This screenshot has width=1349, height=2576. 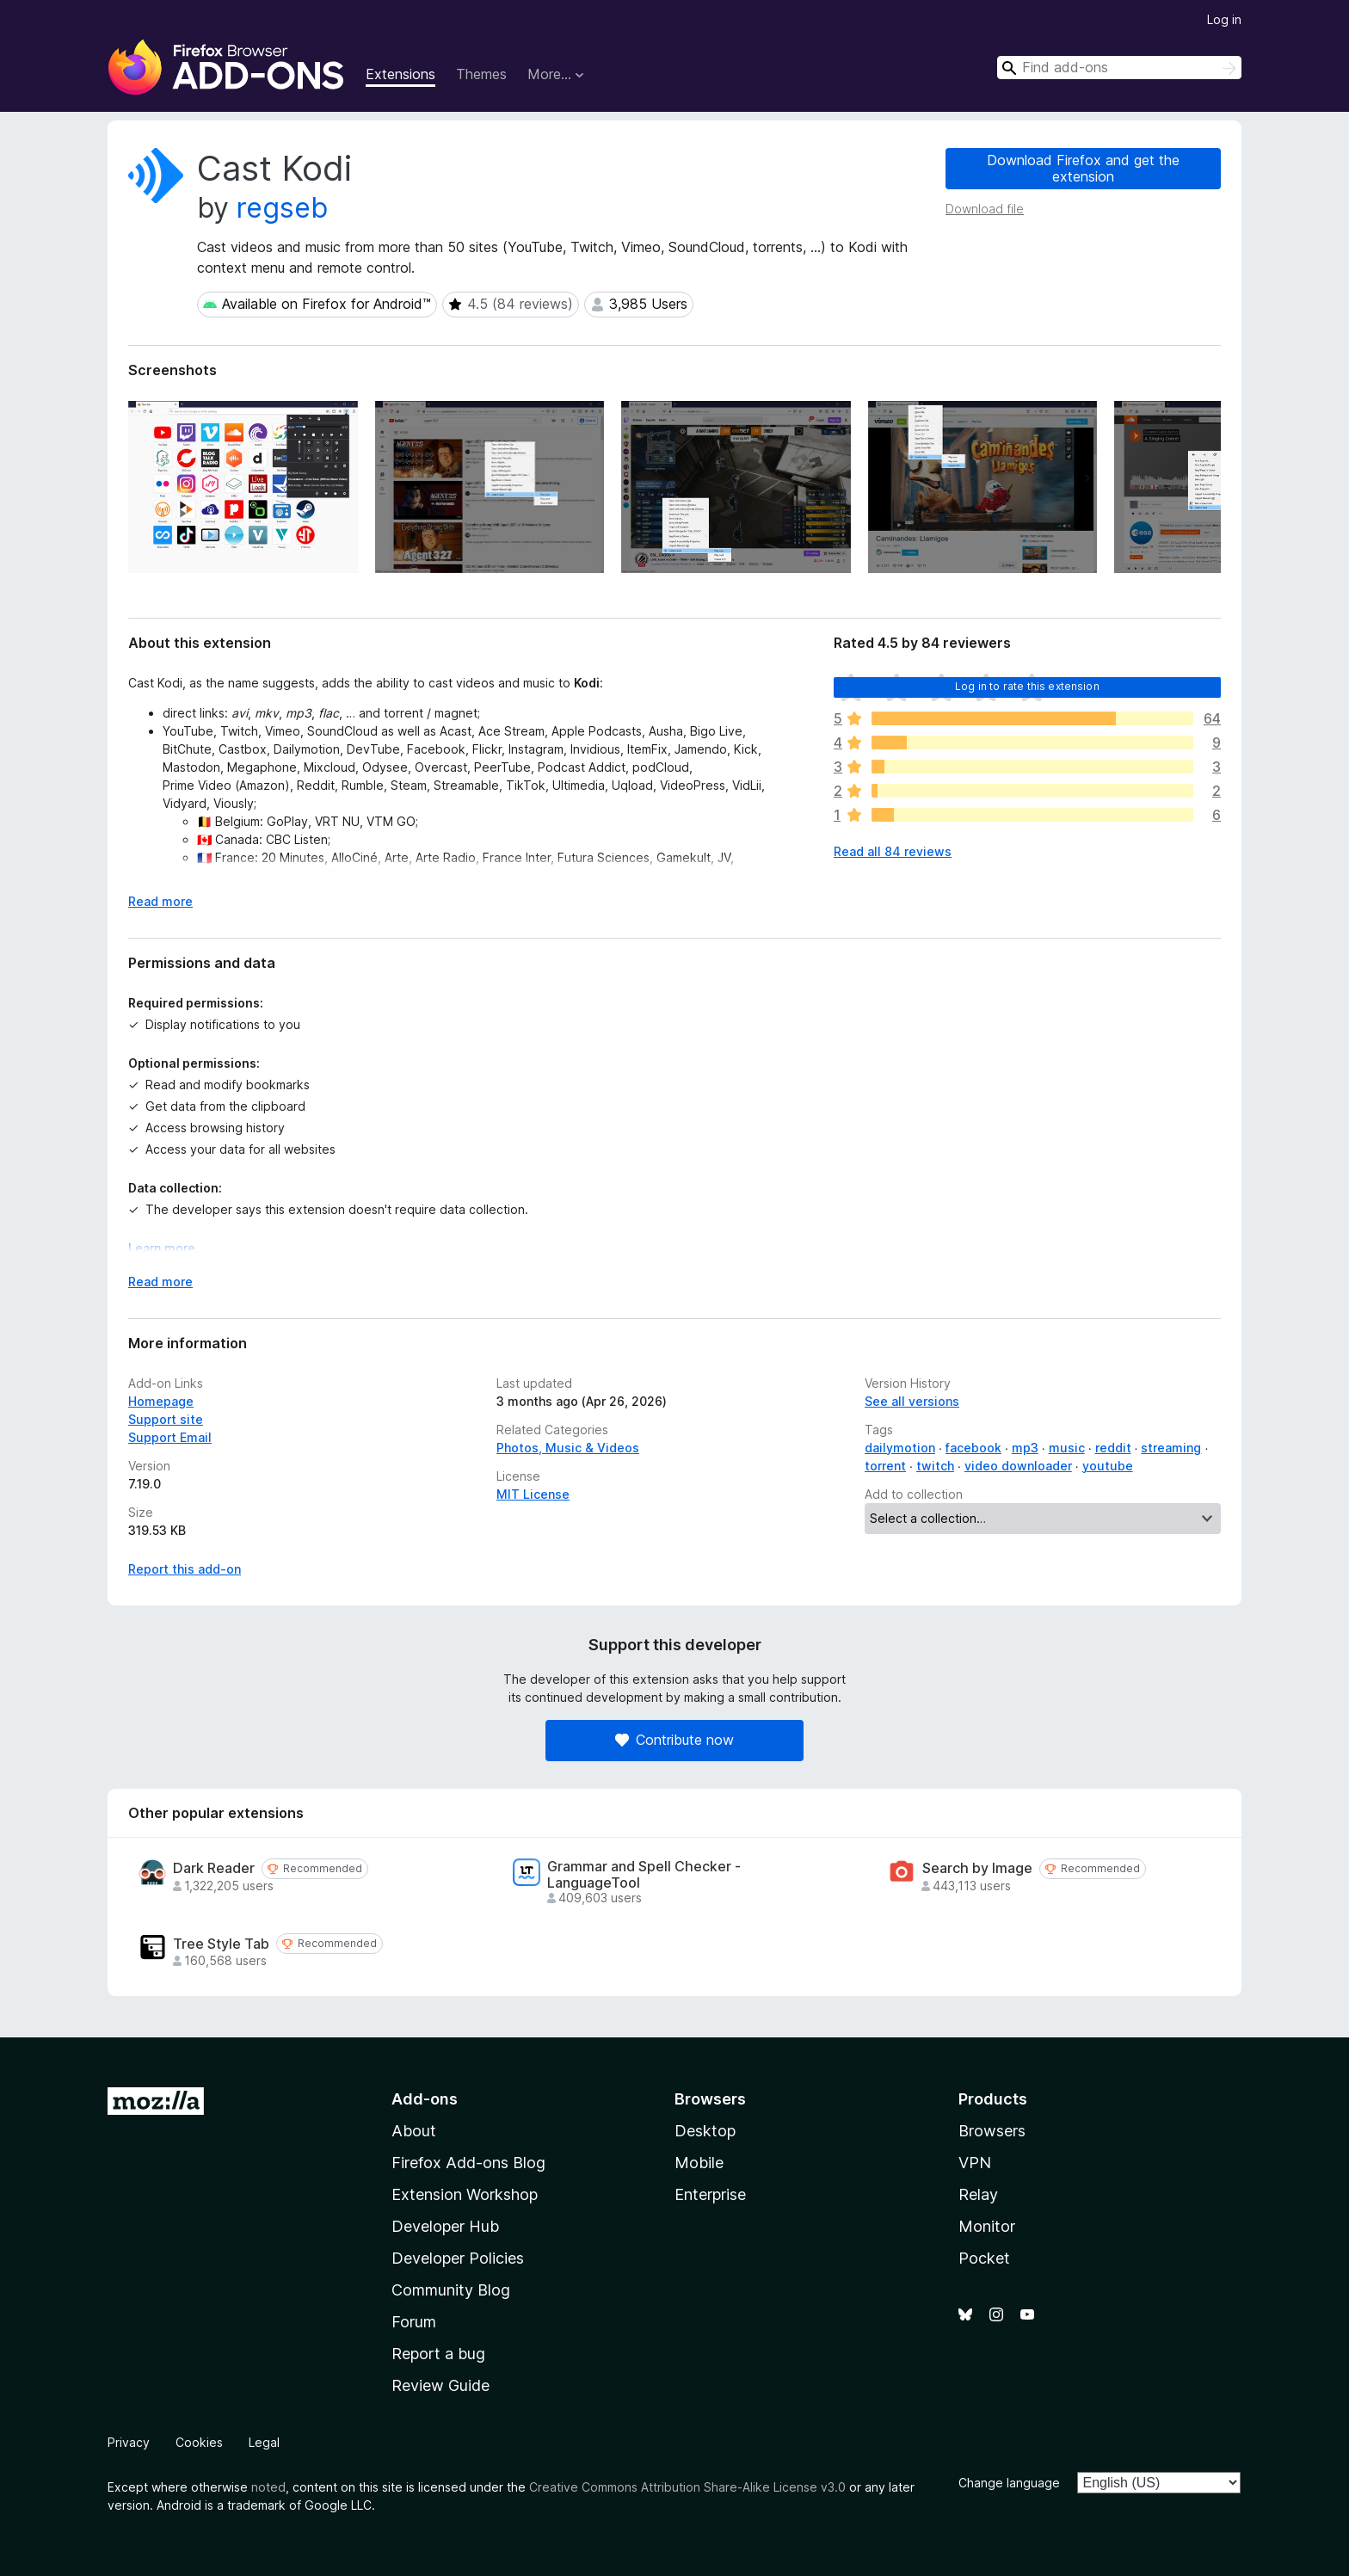 I want to click on music, so click(x=1067, y=1447).